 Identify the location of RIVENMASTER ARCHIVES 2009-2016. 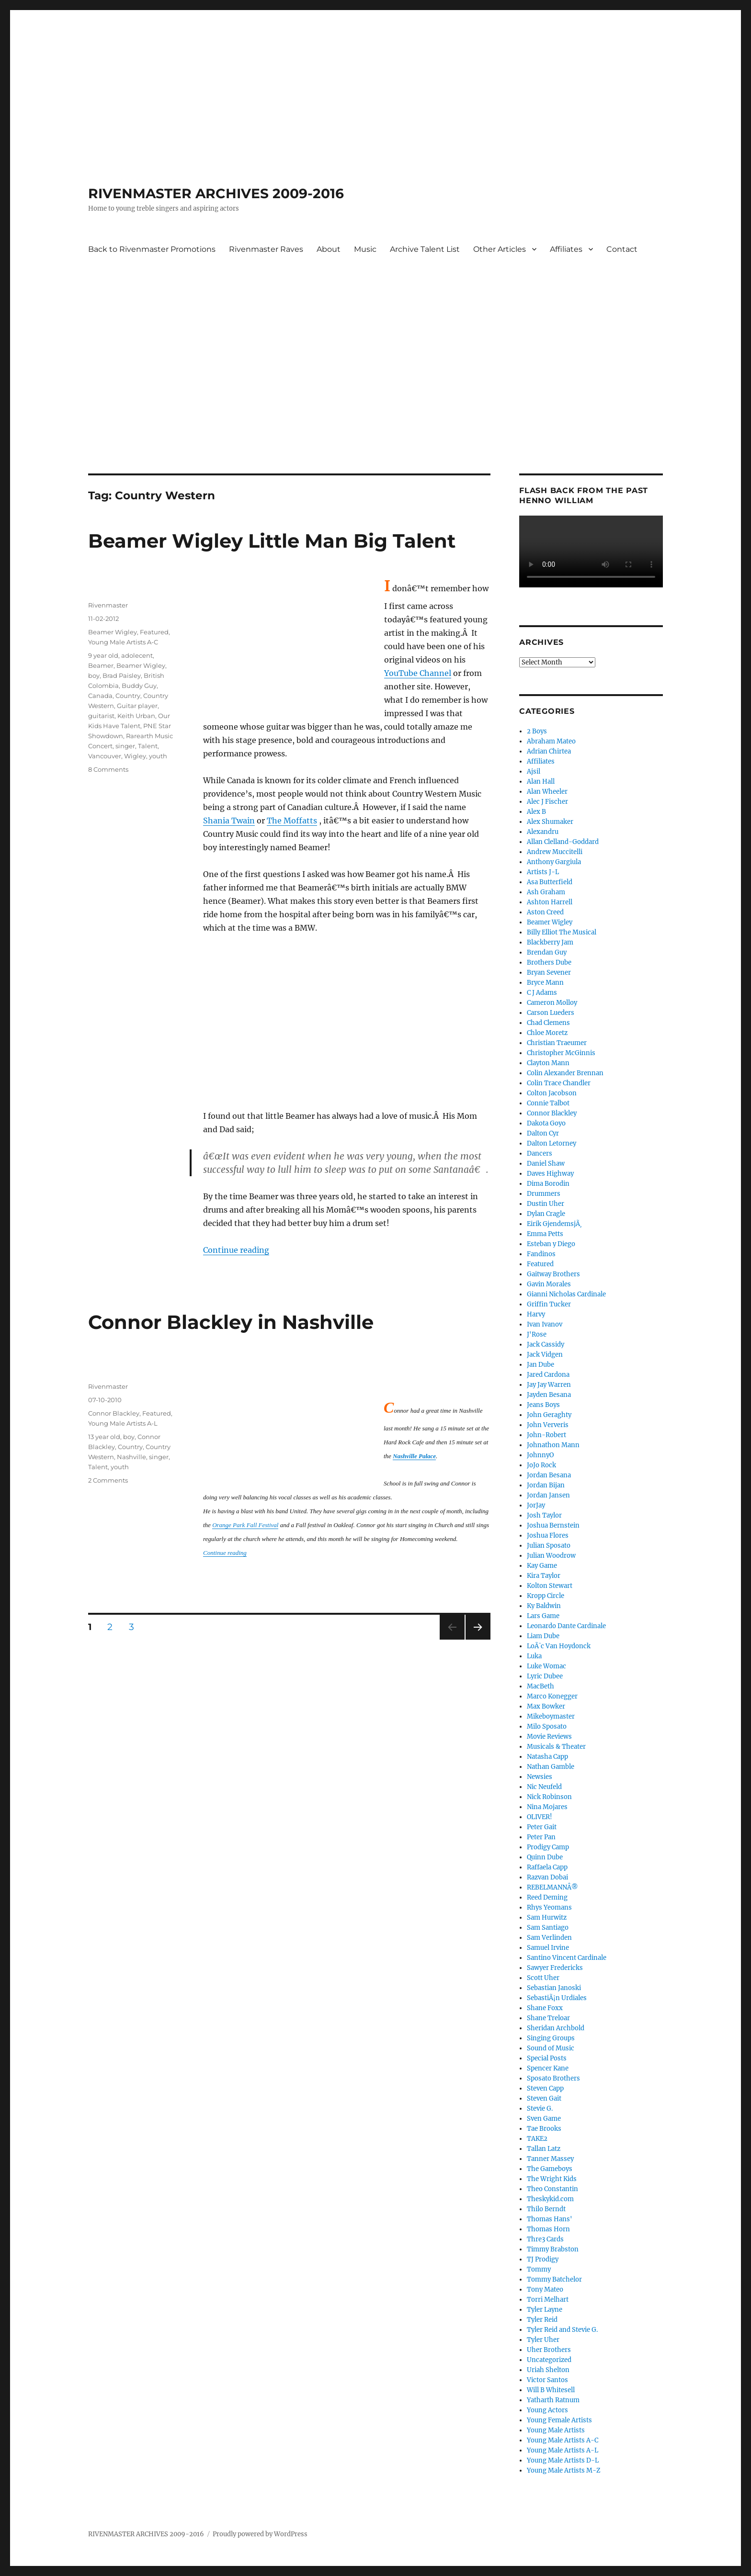
(216, 193).